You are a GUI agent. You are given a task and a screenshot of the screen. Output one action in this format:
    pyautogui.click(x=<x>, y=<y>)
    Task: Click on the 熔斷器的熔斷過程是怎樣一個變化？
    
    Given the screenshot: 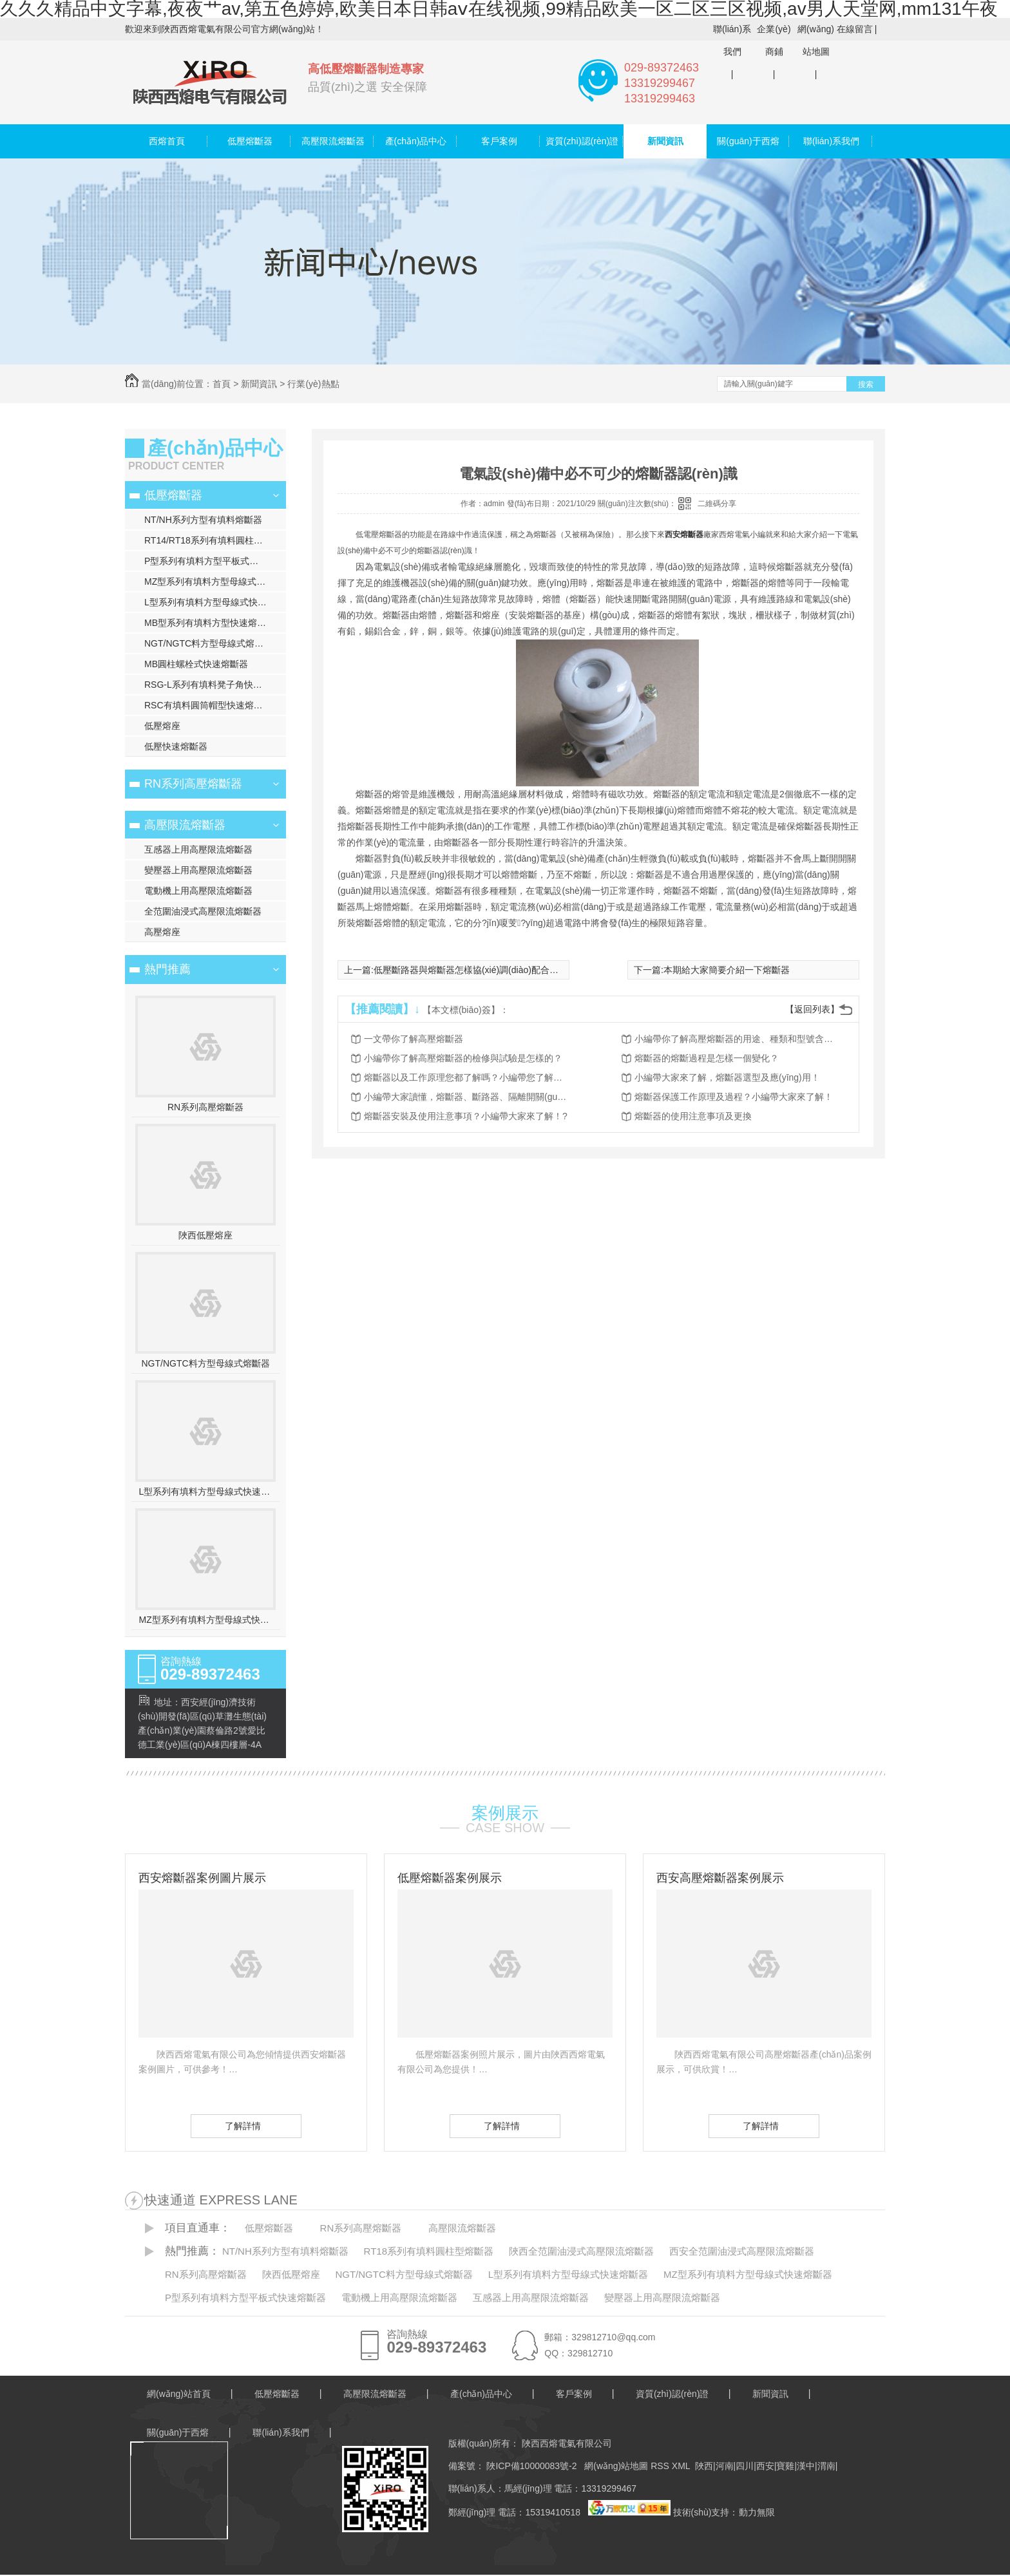 What is the action you would take?
    pyautogui.click(x=706, y=1058)
    